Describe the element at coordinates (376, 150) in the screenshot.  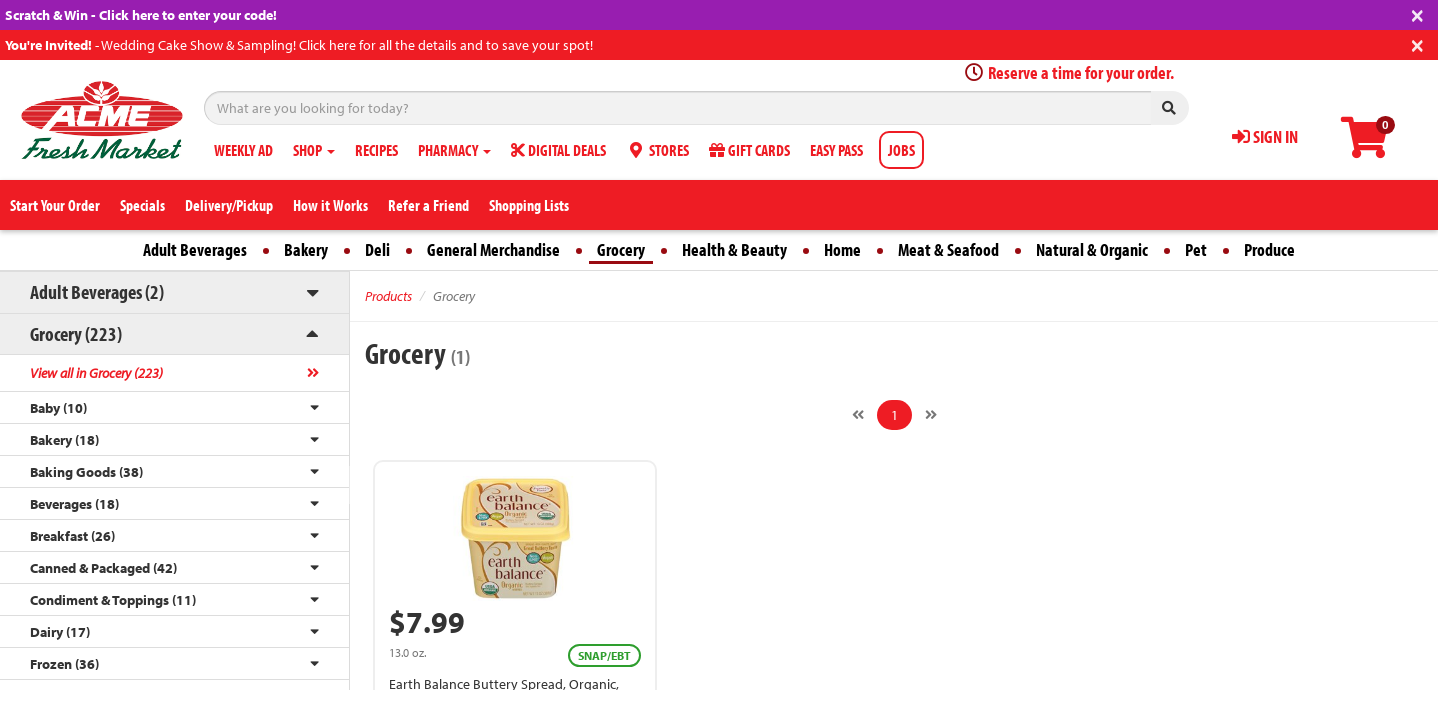
I see `RECIPES` at that location.